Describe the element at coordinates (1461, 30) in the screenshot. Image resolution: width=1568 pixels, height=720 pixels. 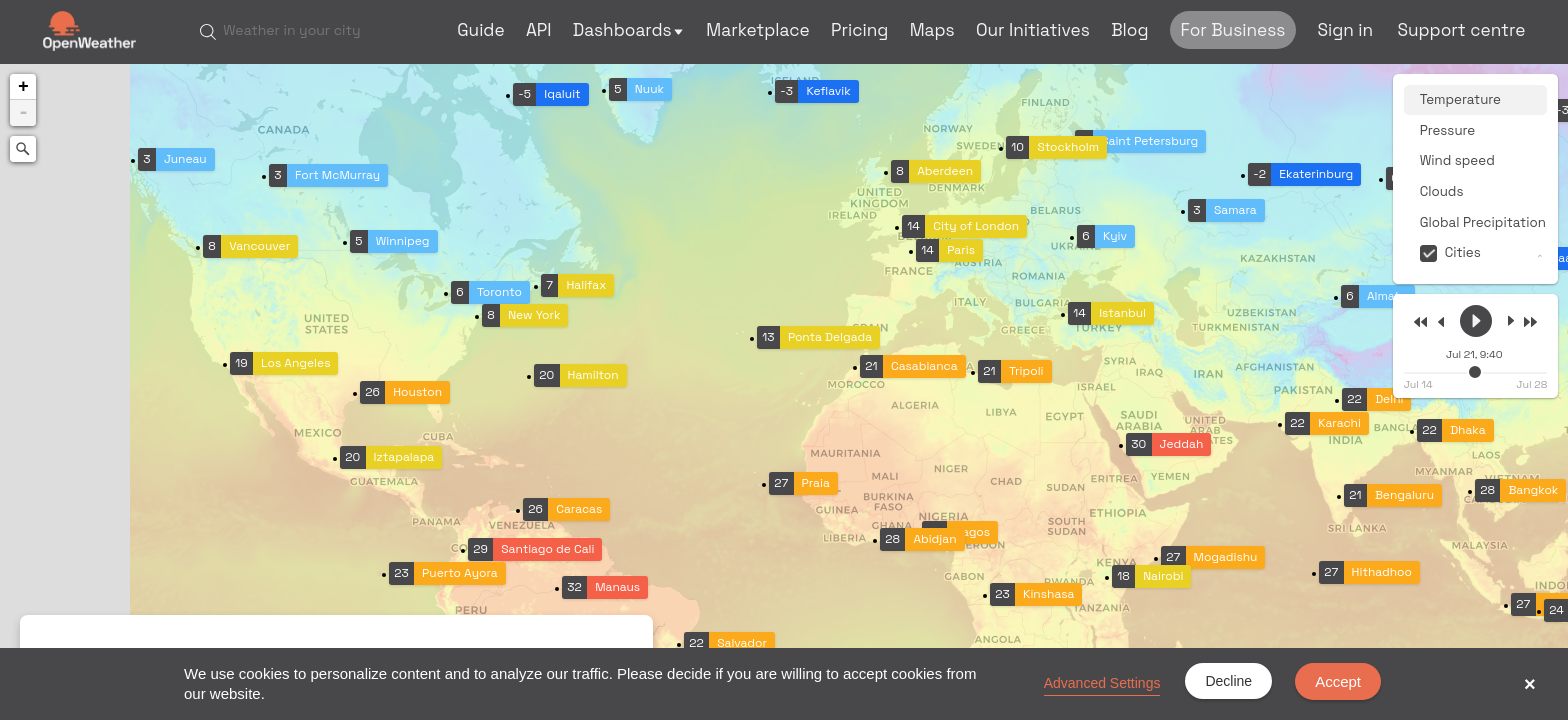
I see `Support centre` at that location.